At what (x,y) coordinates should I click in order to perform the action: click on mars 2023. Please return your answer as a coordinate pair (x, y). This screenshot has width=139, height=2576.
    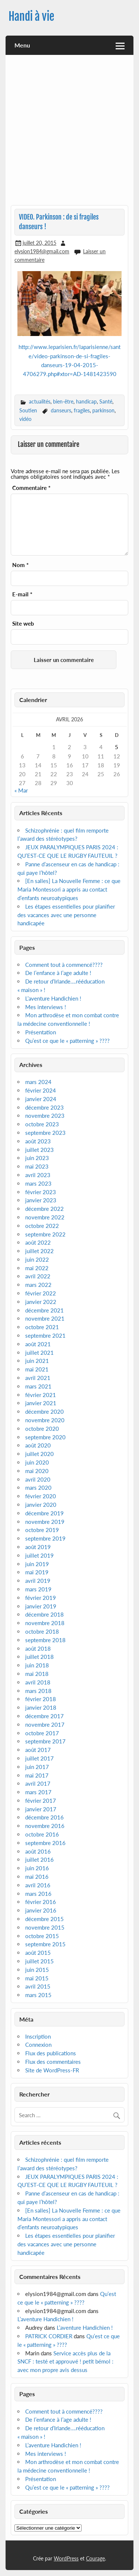
    Looking at the image, I should click on (38, 1183).